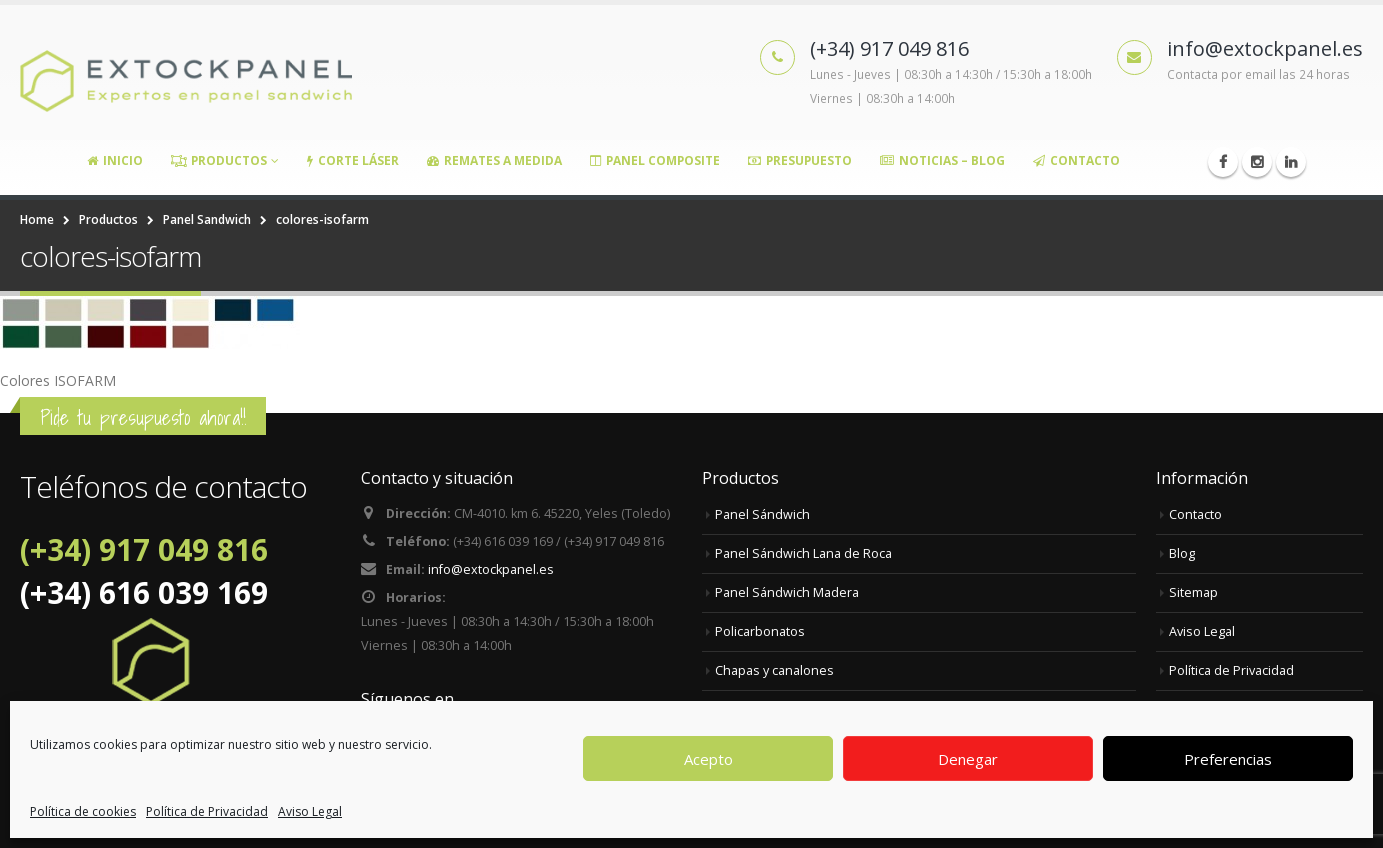 Image resolution: width=1383 pixels, height=848 pixels. What do you see at coordinates (942, 160) in the screenshot?
I see `Noticias – Blog` at bounding box center [942, 160].